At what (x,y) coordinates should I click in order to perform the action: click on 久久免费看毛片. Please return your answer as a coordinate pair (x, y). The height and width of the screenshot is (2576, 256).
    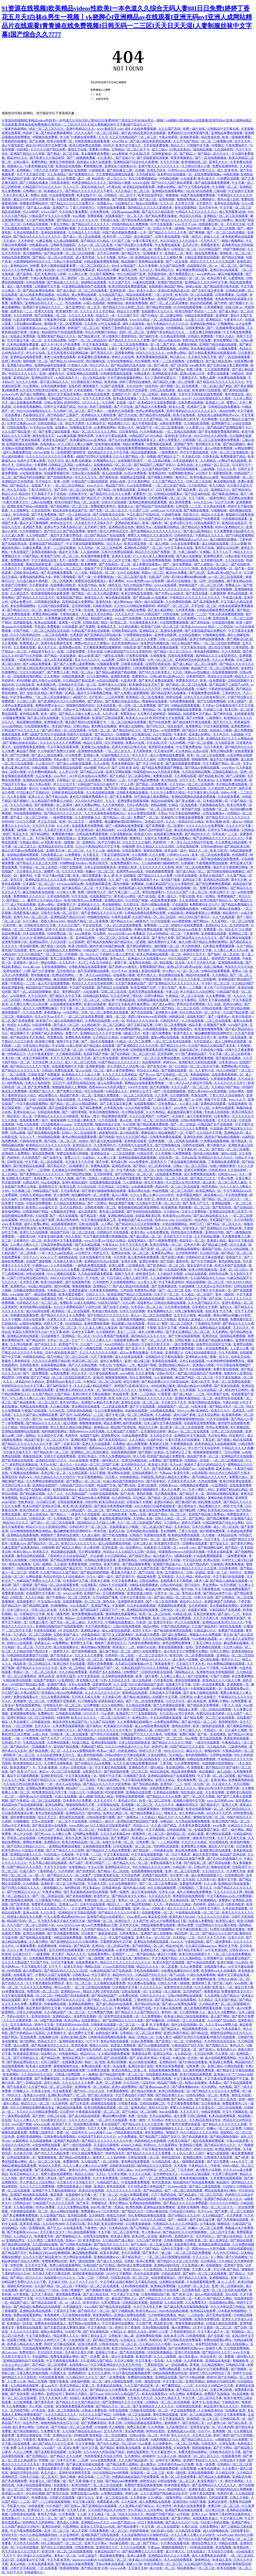
    Looking at the image, I should click on (196, 2302).